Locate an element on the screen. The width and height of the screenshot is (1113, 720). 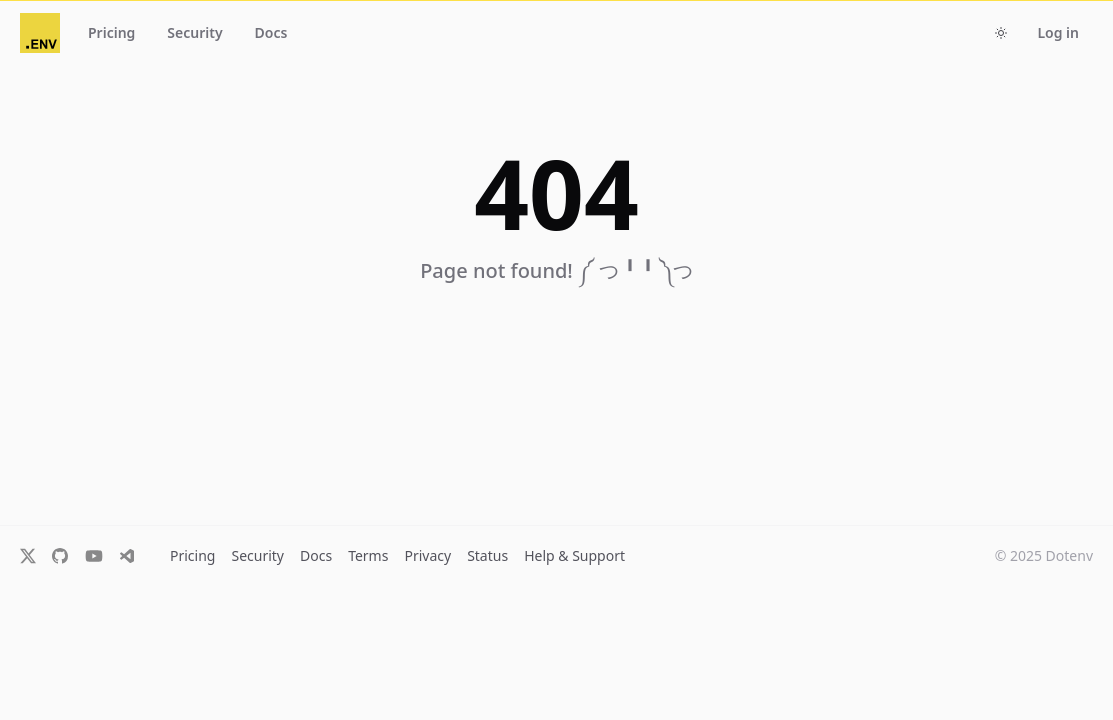
Docs is located at coordinates (316, 555).